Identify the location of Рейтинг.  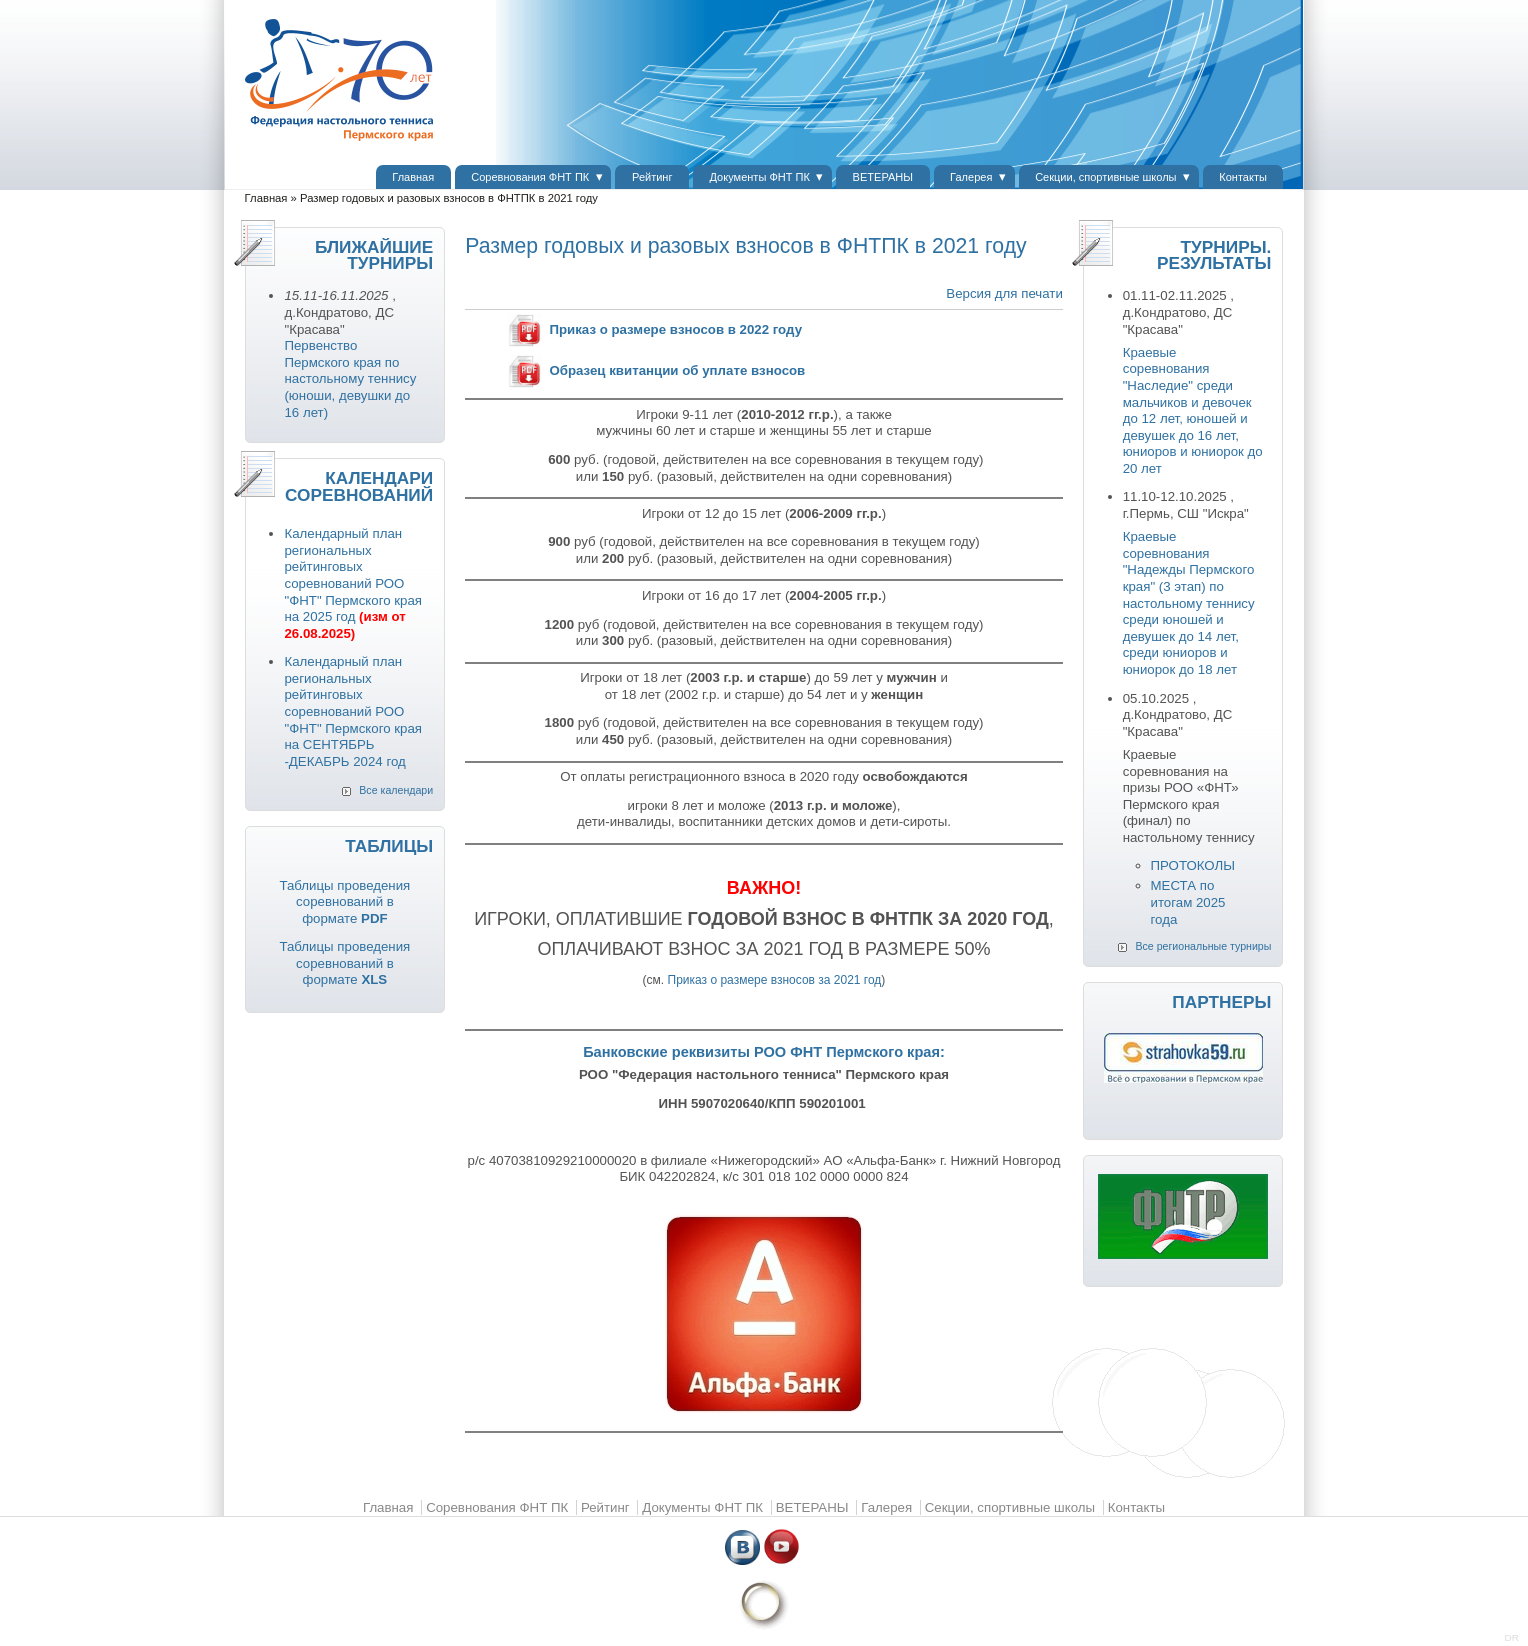
(652, 177).